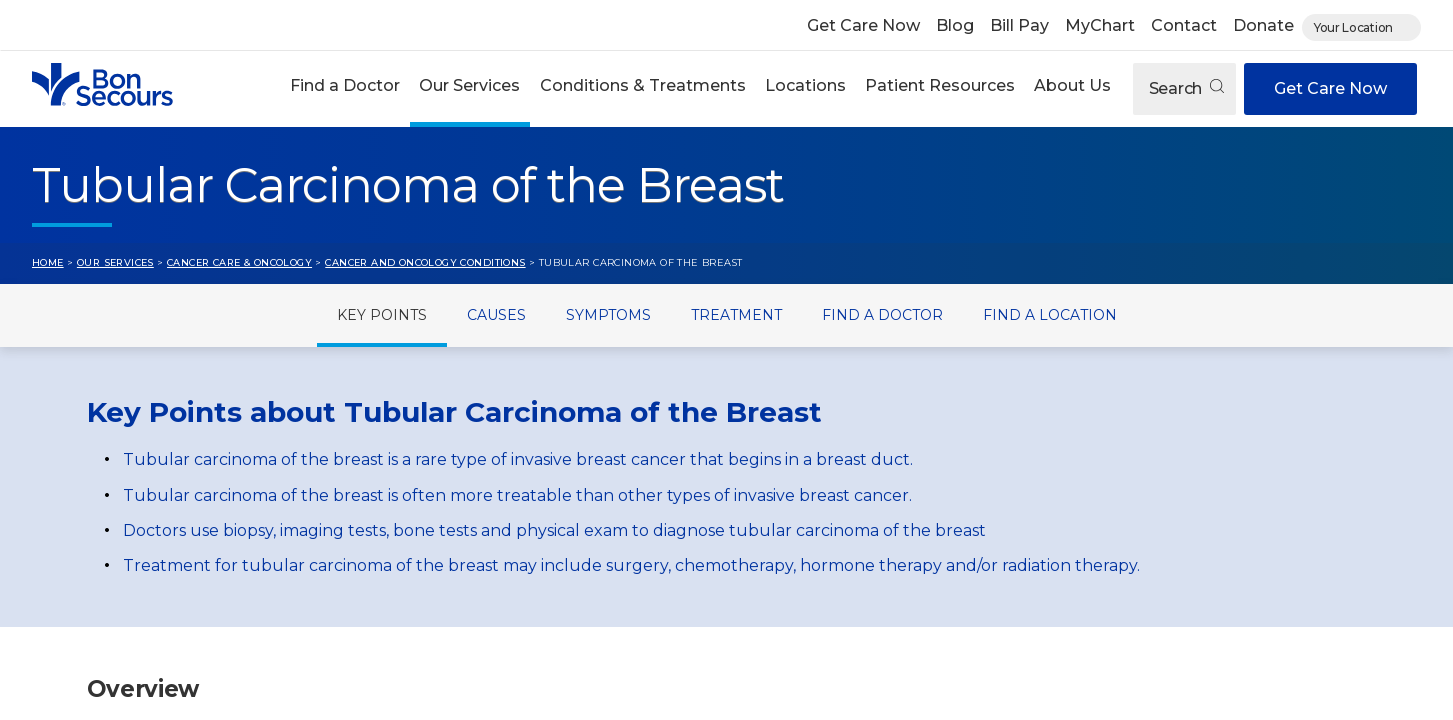 Image resolution: width=1453 pixels, height=720 pixels. I want to click on Bill Pay, so click(1019, 25).